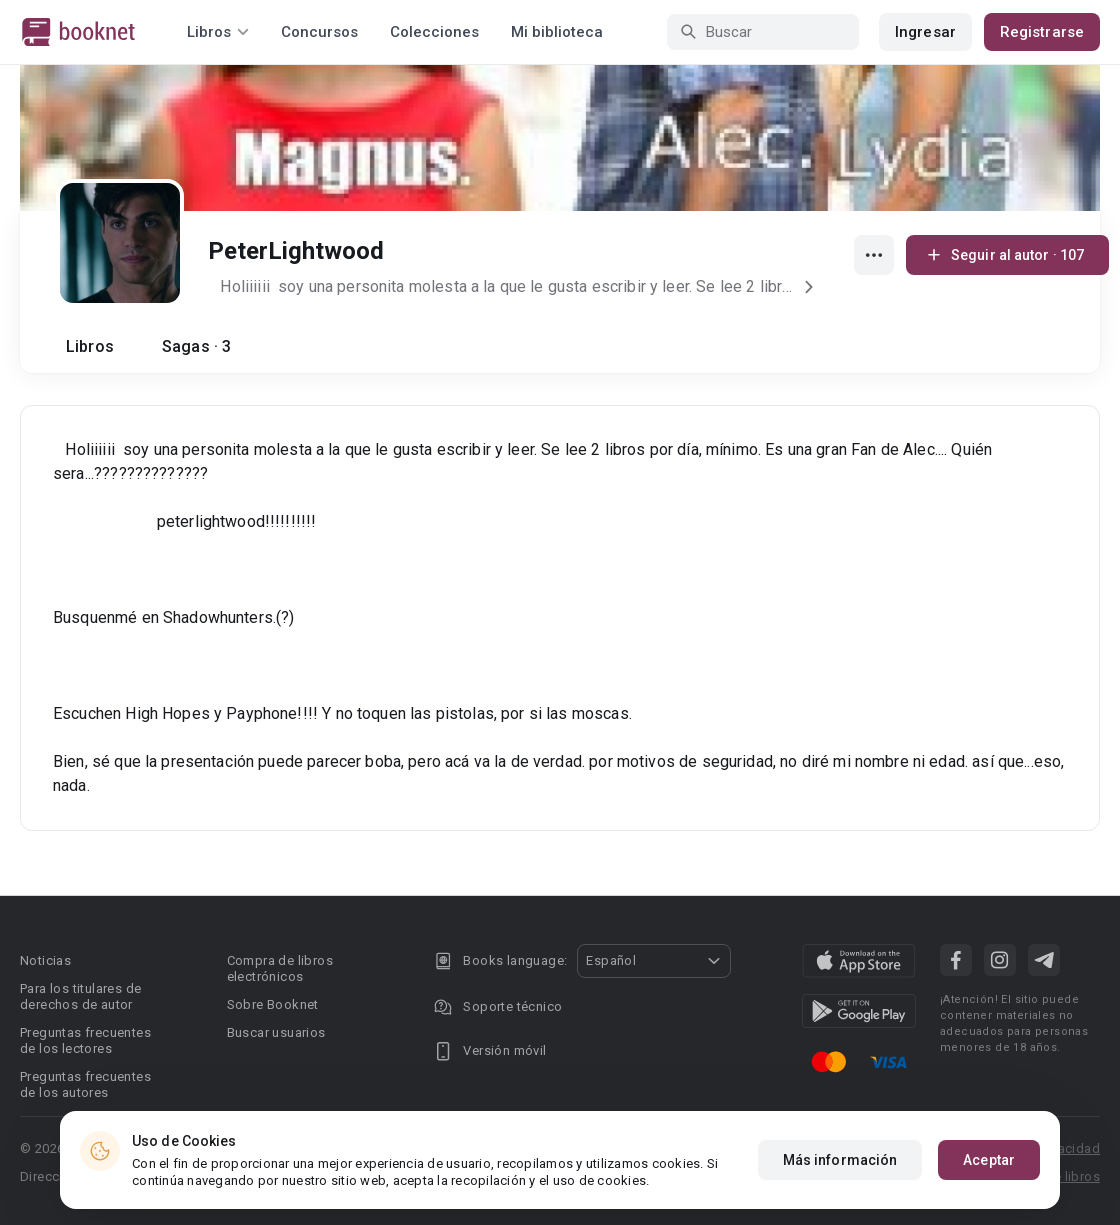  Describe the element at coordinates (196, 346) in the screenshot. I see `Sagas · 3` at that location.